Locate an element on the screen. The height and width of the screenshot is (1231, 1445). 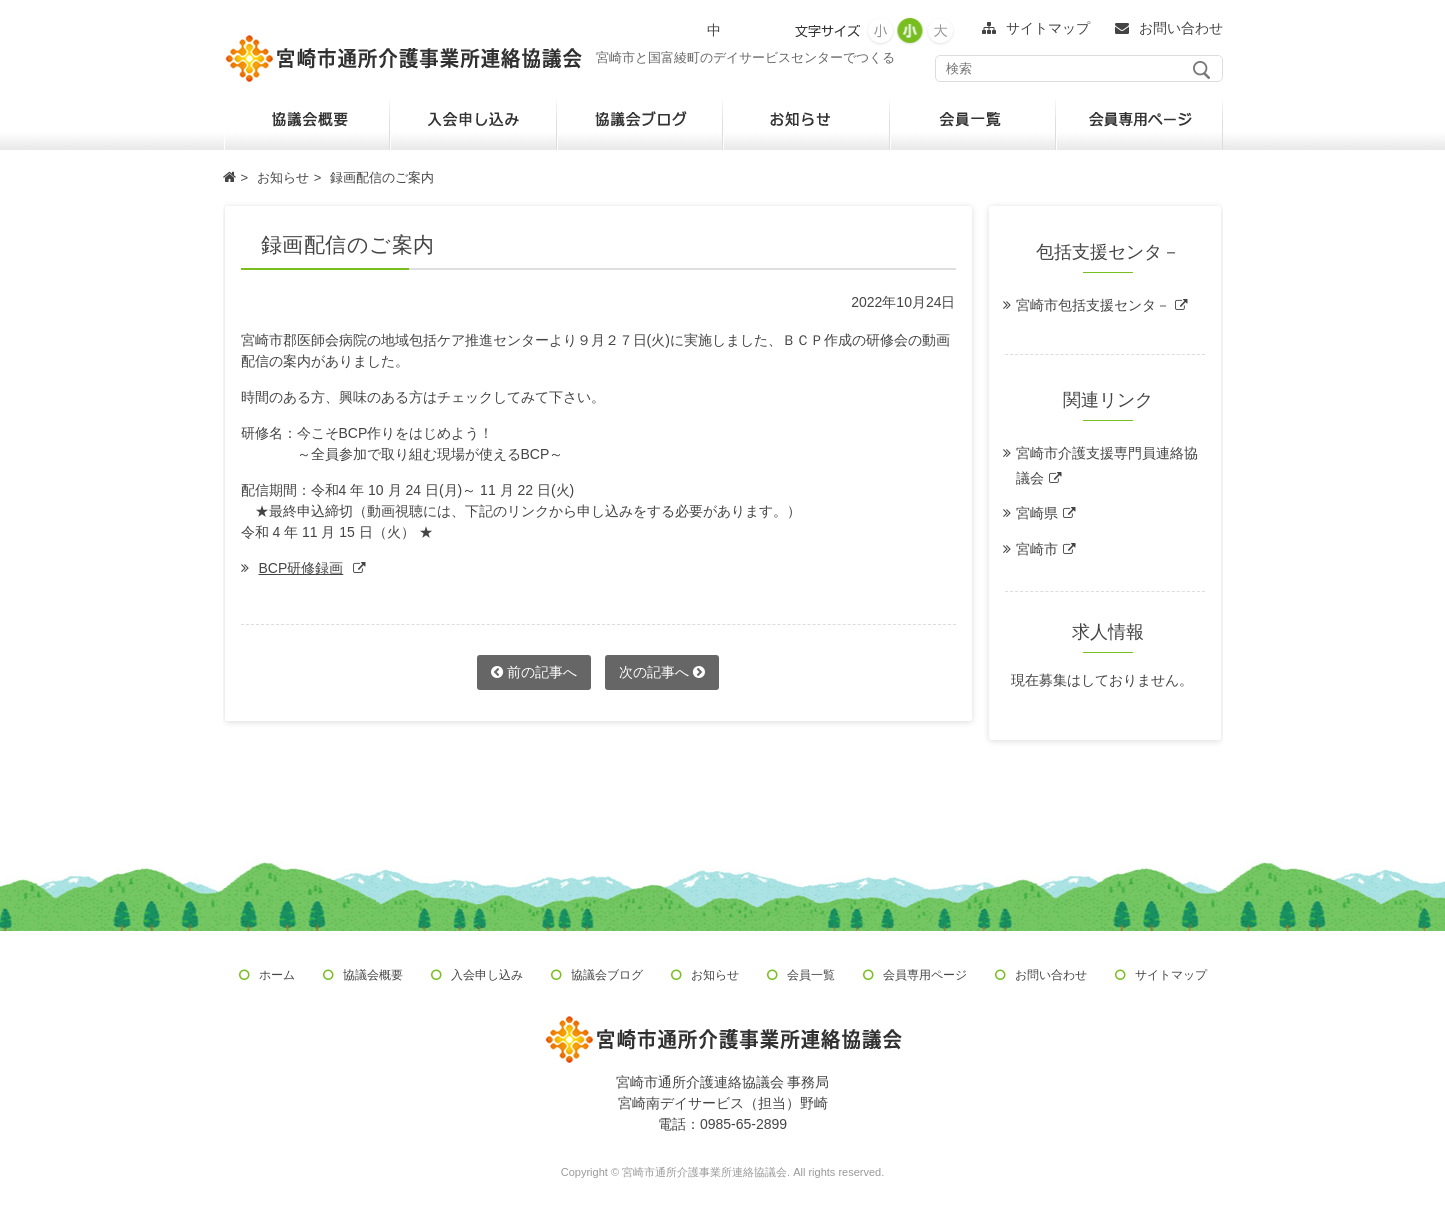
お知らせ is located at coordinates (715, 975).